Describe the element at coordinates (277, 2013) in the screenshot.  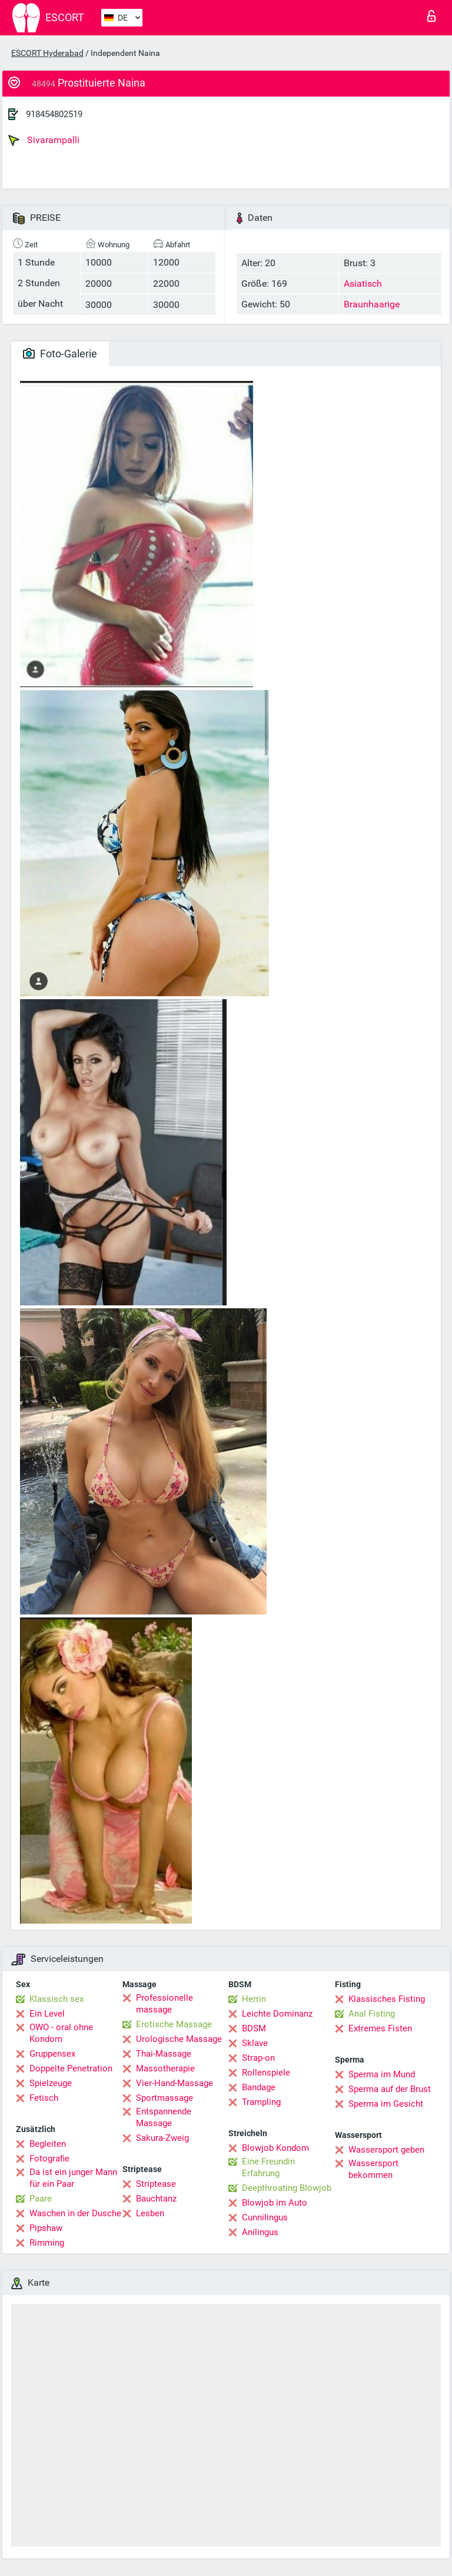
I see `Leichte Dominanz` at that location.